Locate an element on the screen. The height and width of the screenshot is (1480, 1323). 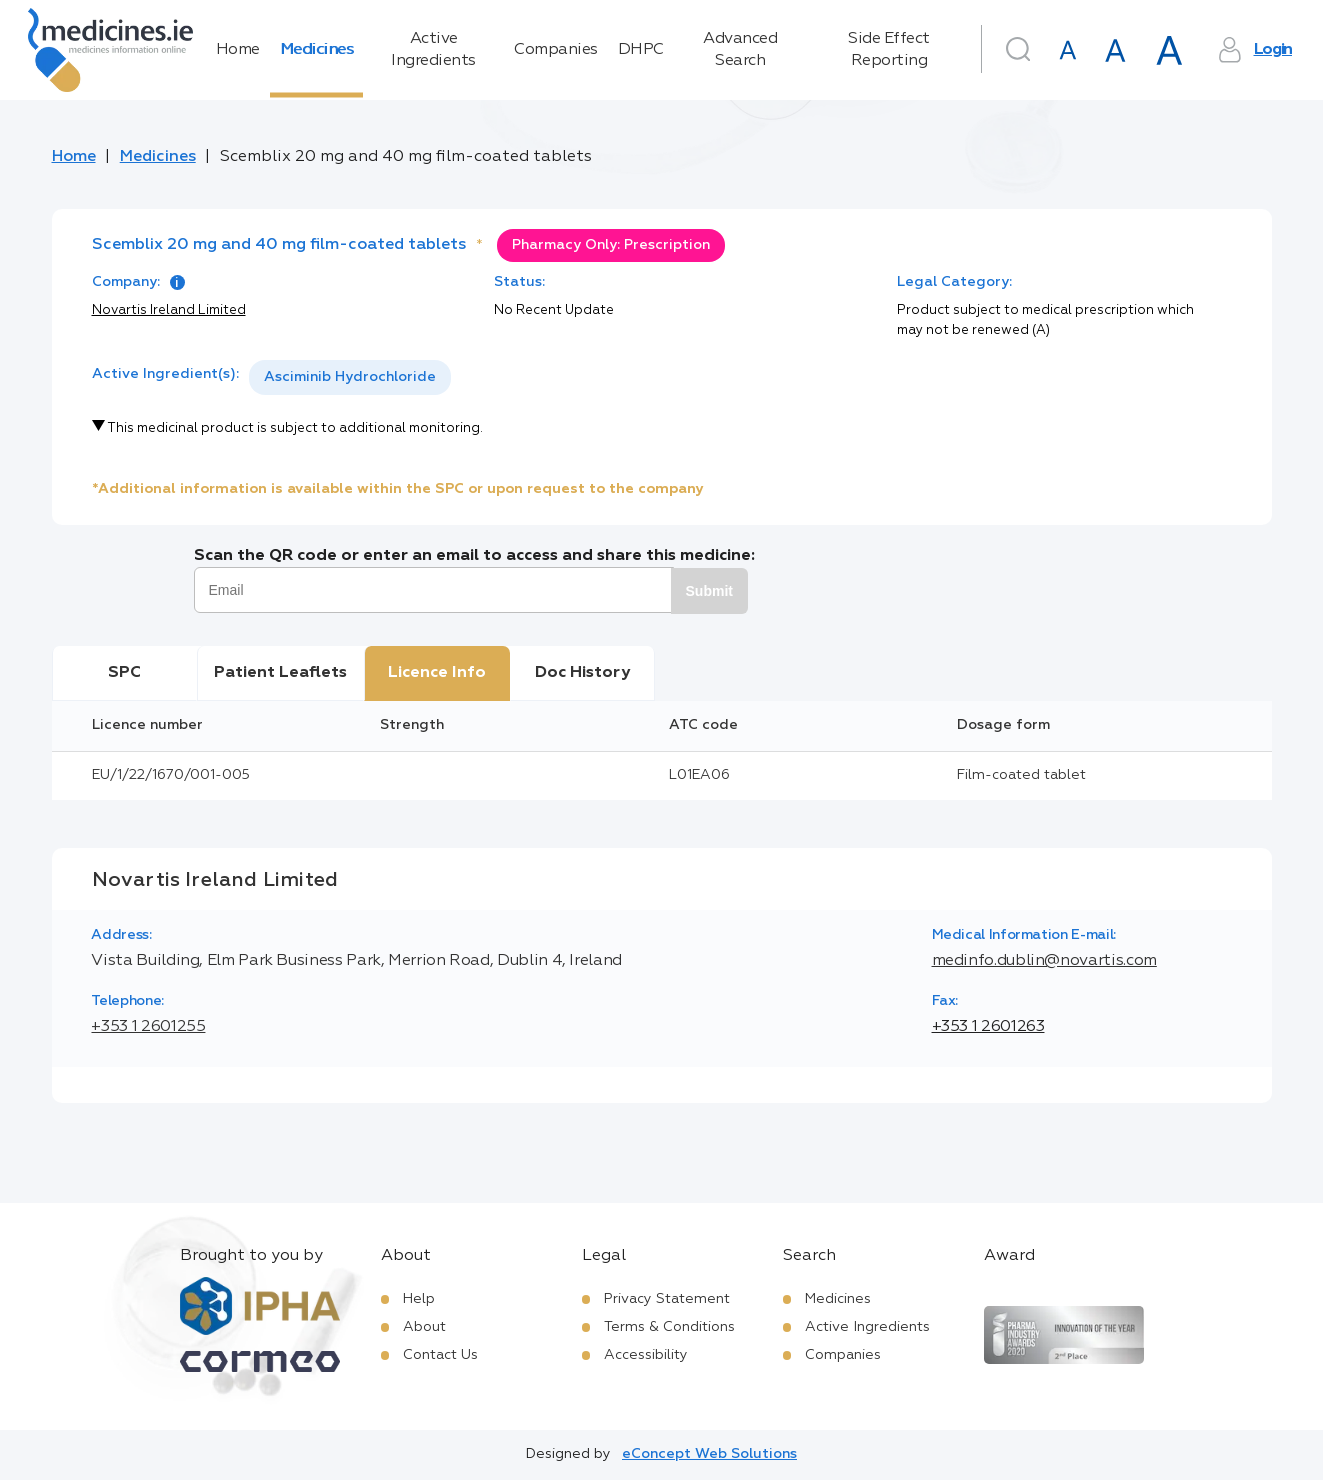
DHPC is located at coordinates (641, 50).